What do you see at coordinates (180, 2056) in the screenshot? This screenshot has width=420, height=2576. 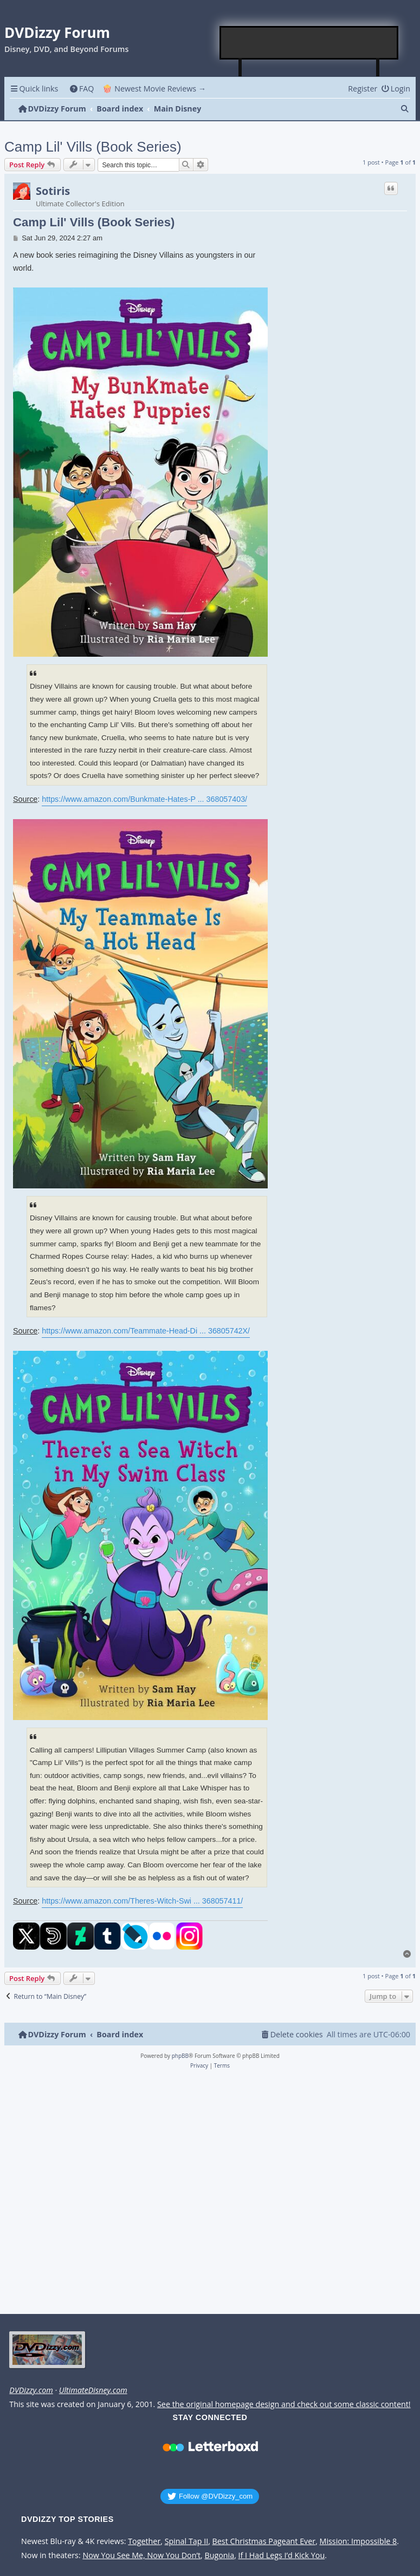 I see `phpBB` at bounding box center [180, 2056].